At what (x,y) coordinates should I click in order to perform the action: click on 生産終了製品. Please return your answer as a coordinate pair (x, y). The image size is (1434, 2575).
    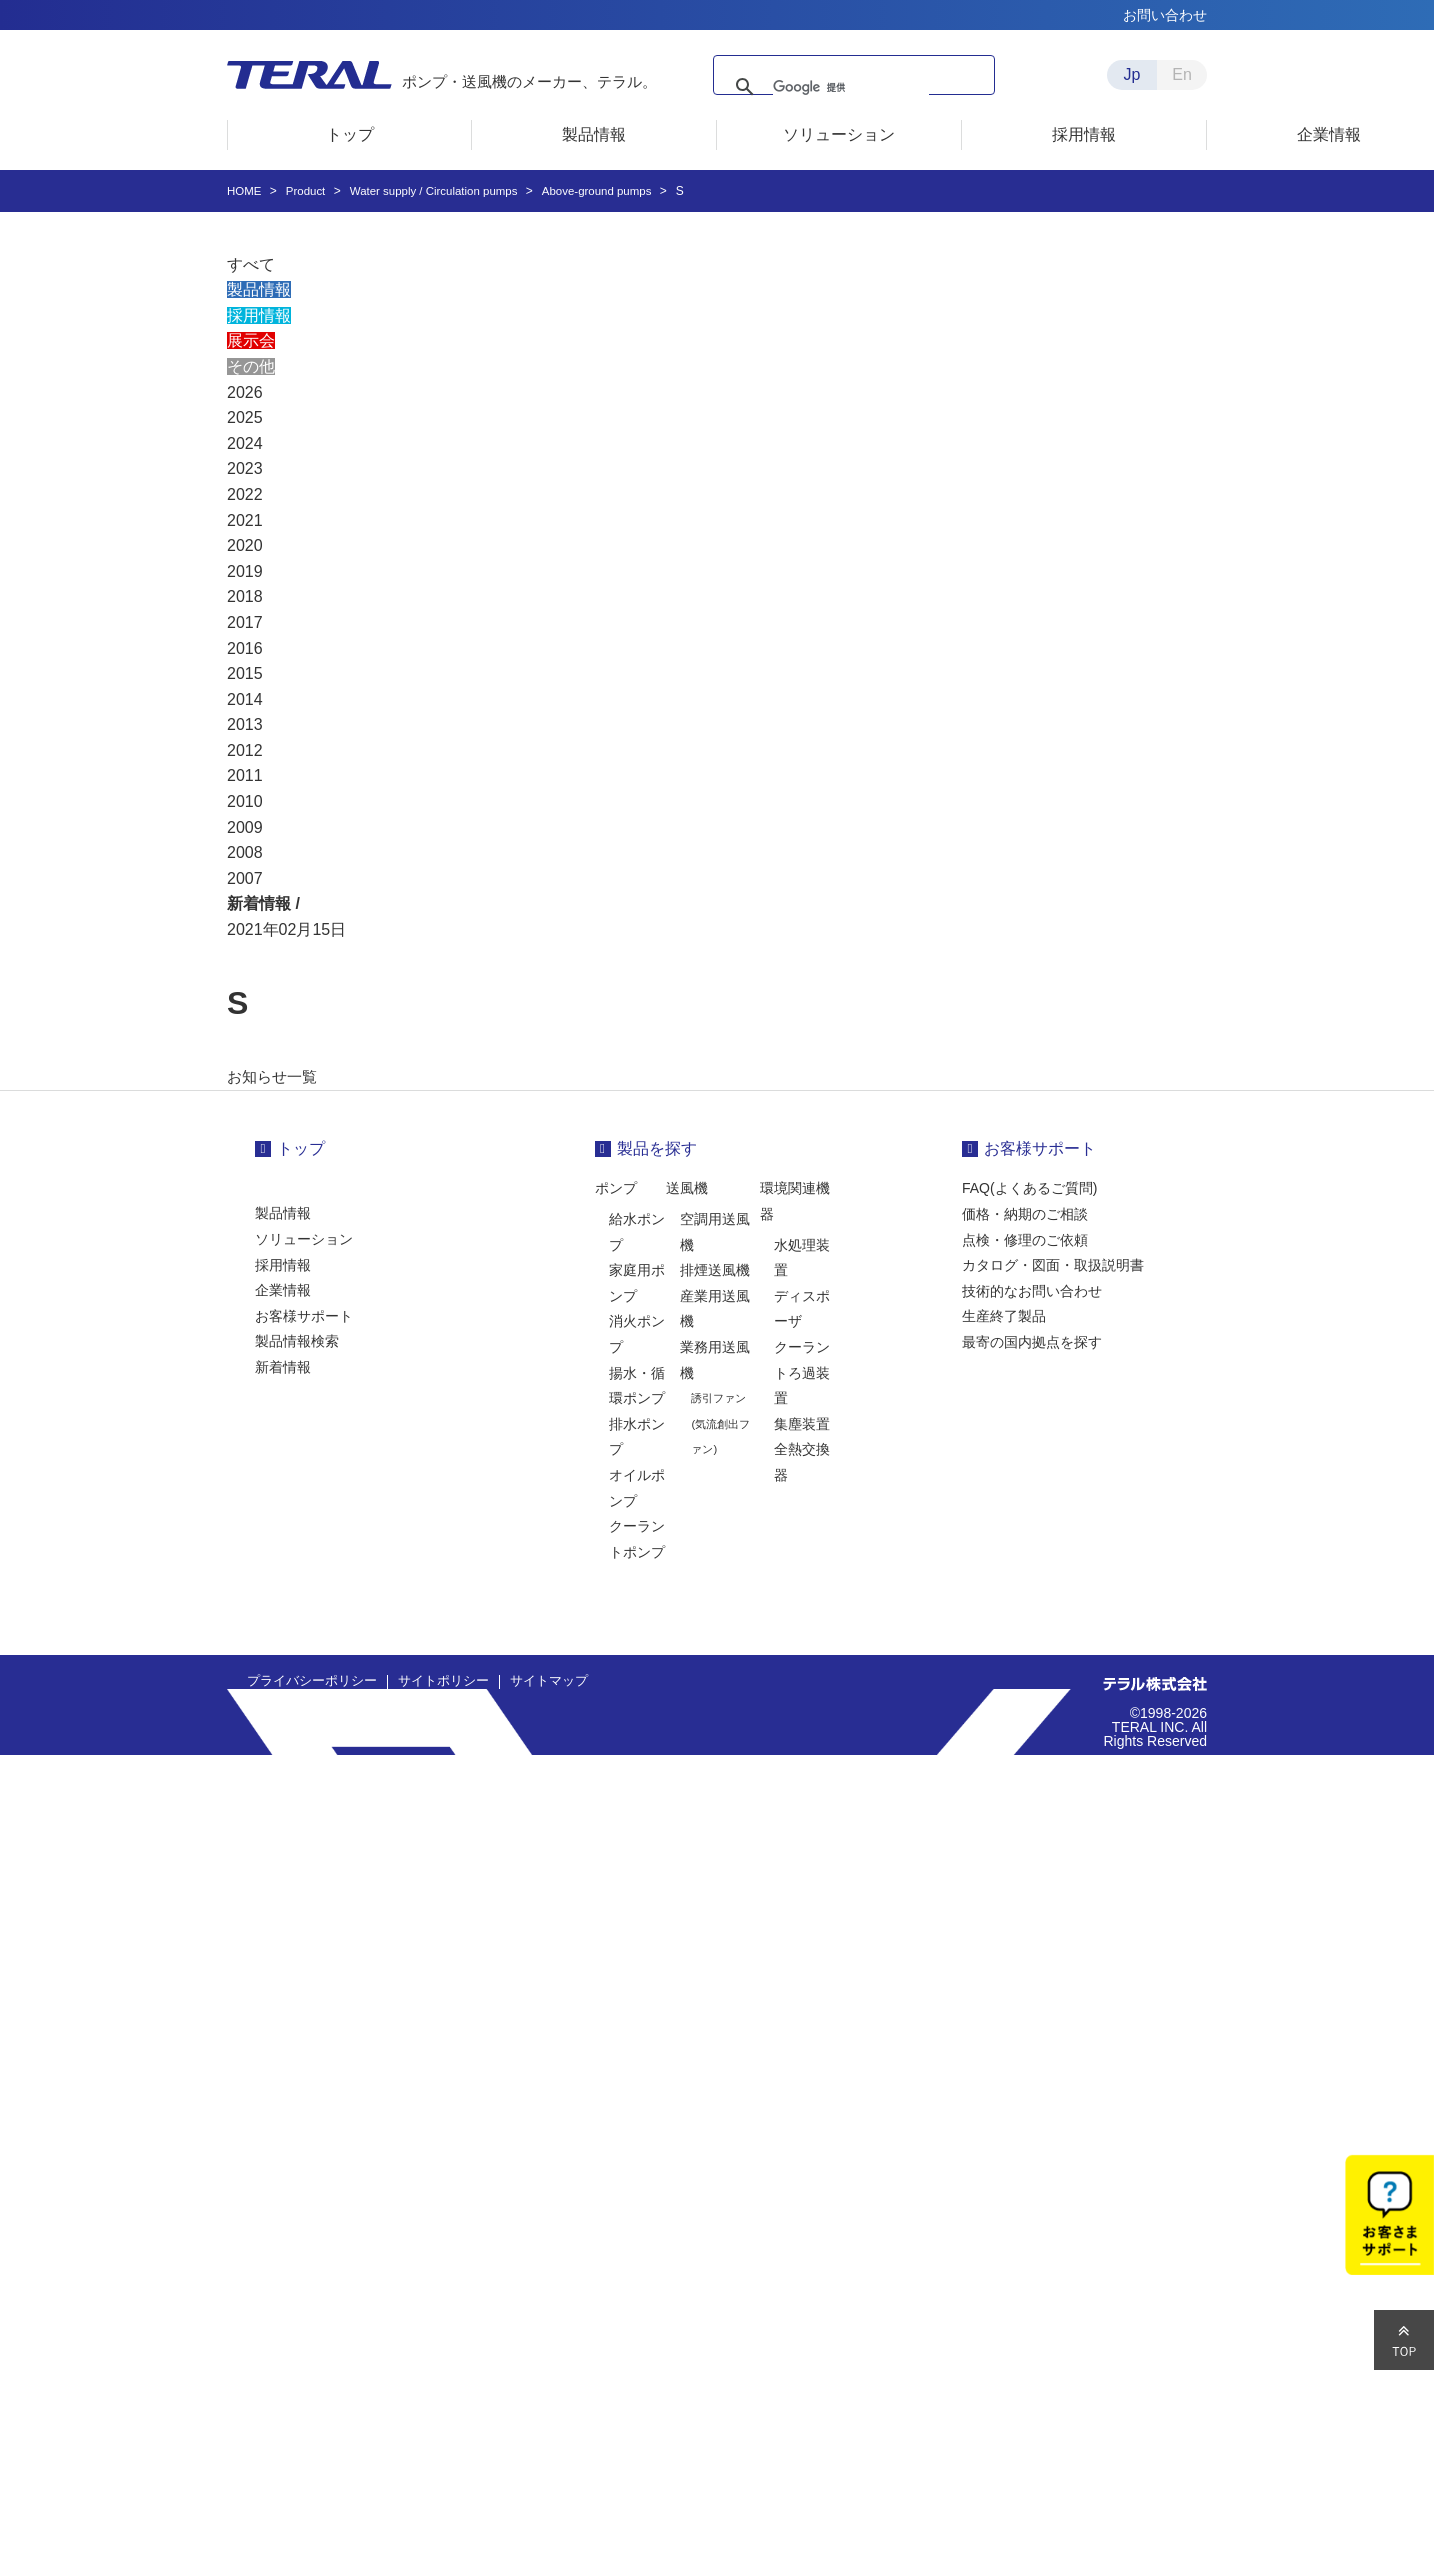
    Looking at the image, I should click on (1004, 1316).